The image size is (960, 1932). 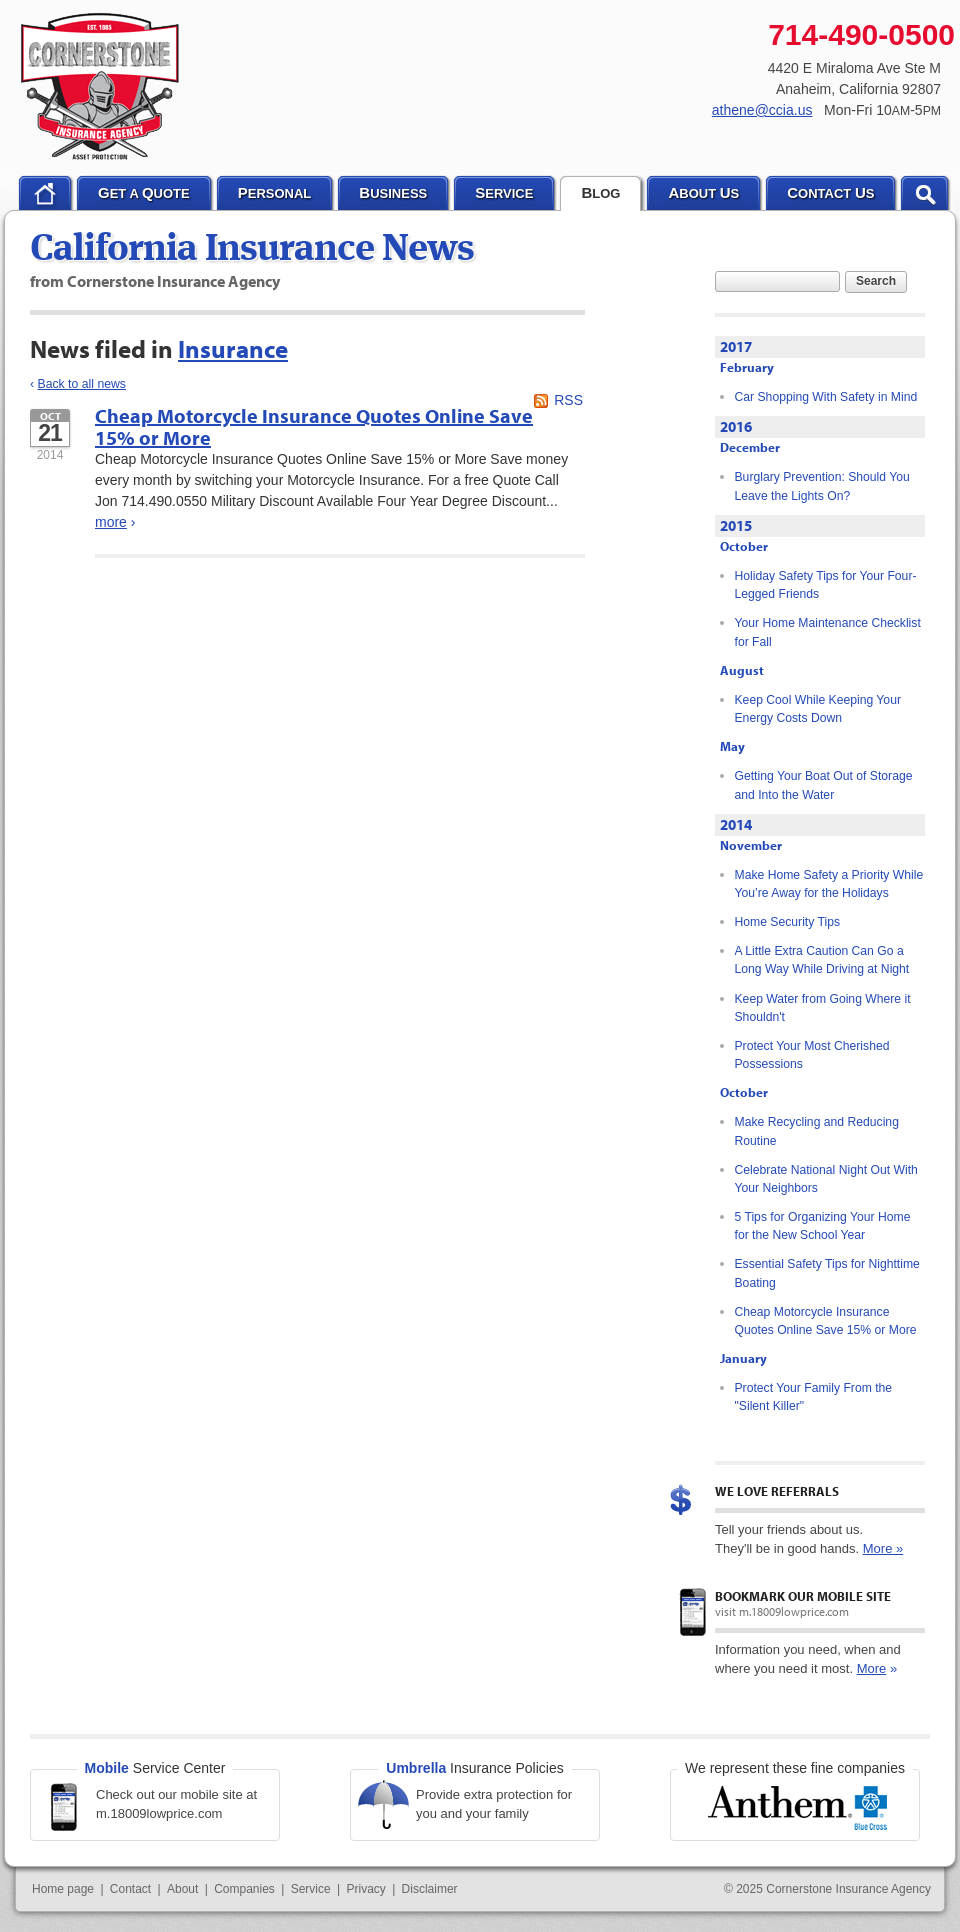 What do you see at coordinates (742, 670) in the screenshot?
I see `August` at bounding box center [742, 670].